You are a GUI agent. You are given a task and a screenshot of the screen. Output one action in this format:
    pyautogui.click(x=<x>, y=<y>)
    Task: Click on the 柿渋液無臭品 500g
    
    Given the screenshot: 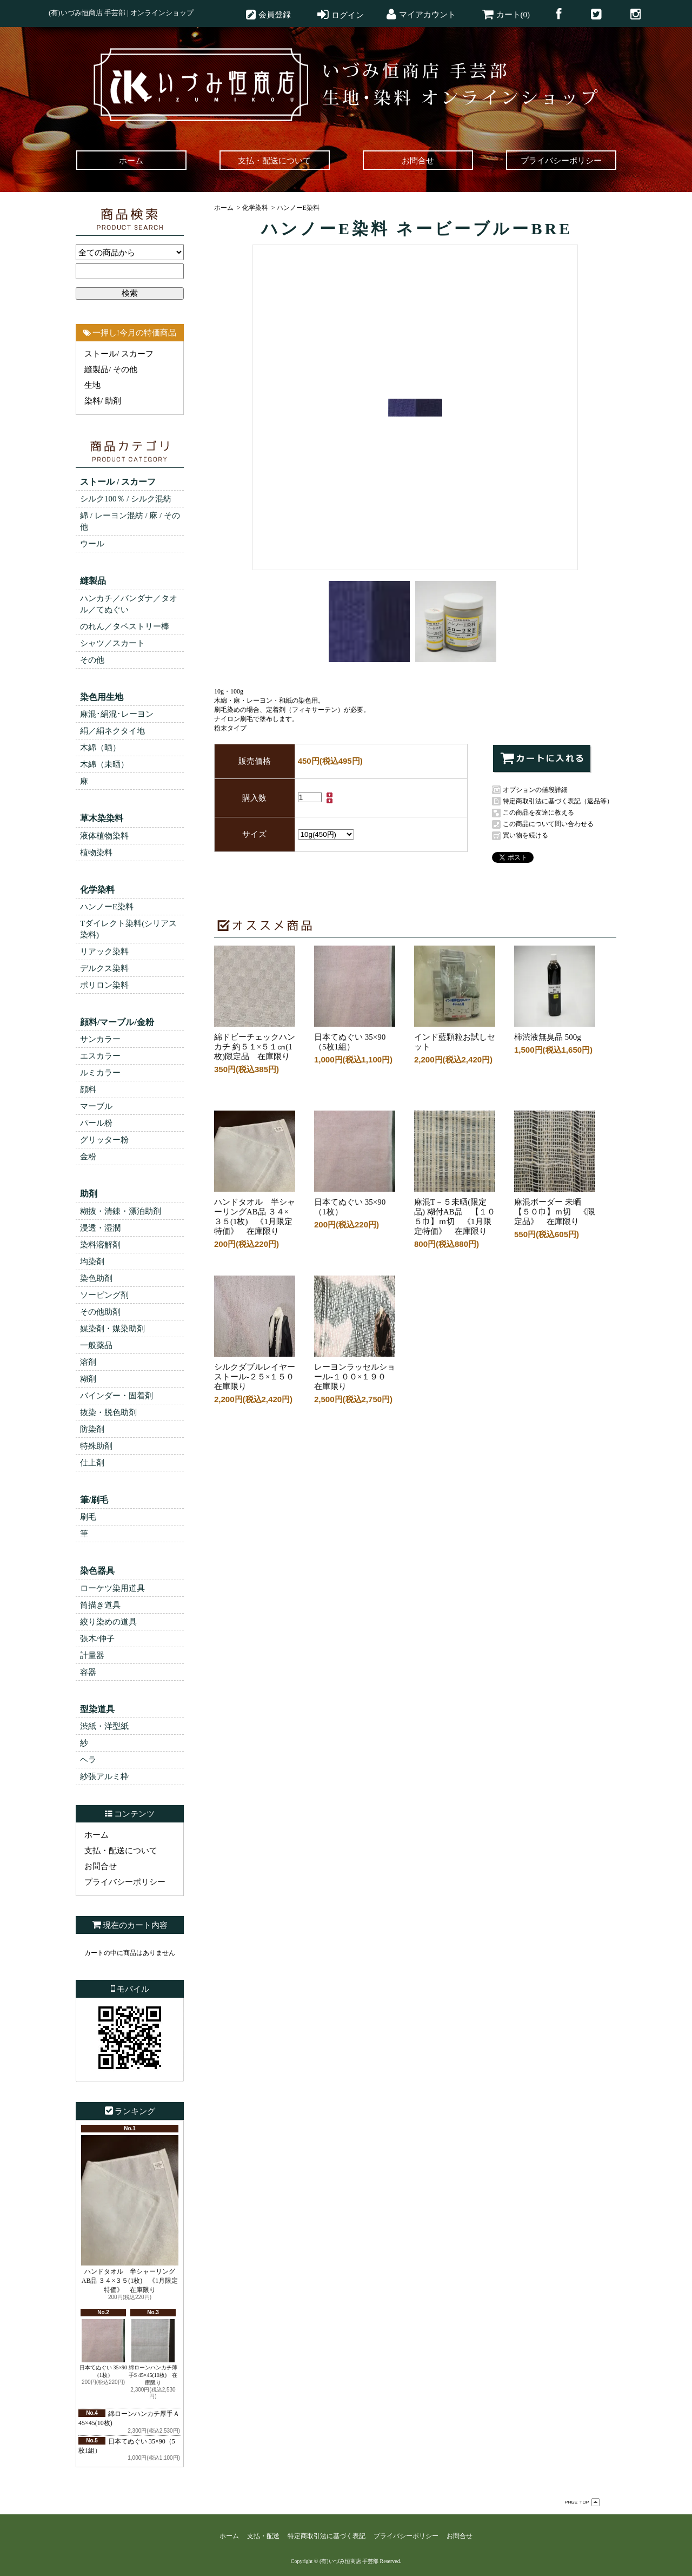 What is the action you would take?
    pyautogui.click(x=554, y=1033)
    